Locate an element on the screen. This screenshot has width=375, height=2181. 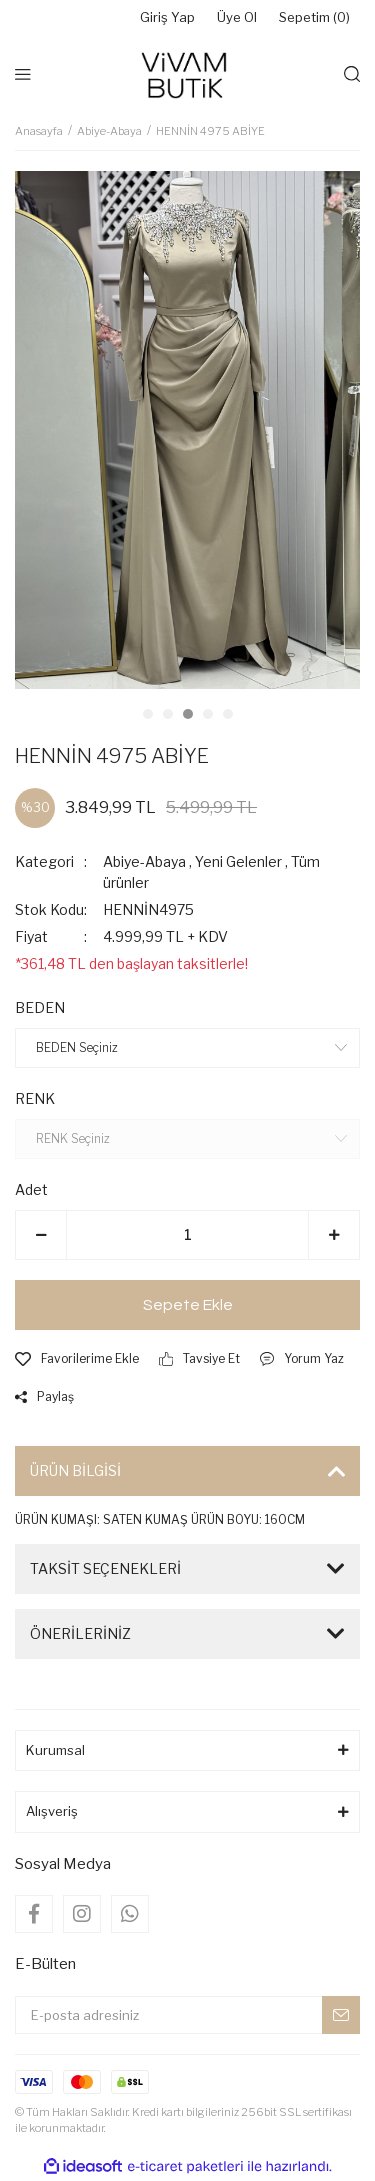
[Add To Favorites] is located at coordinates (77, 1359).